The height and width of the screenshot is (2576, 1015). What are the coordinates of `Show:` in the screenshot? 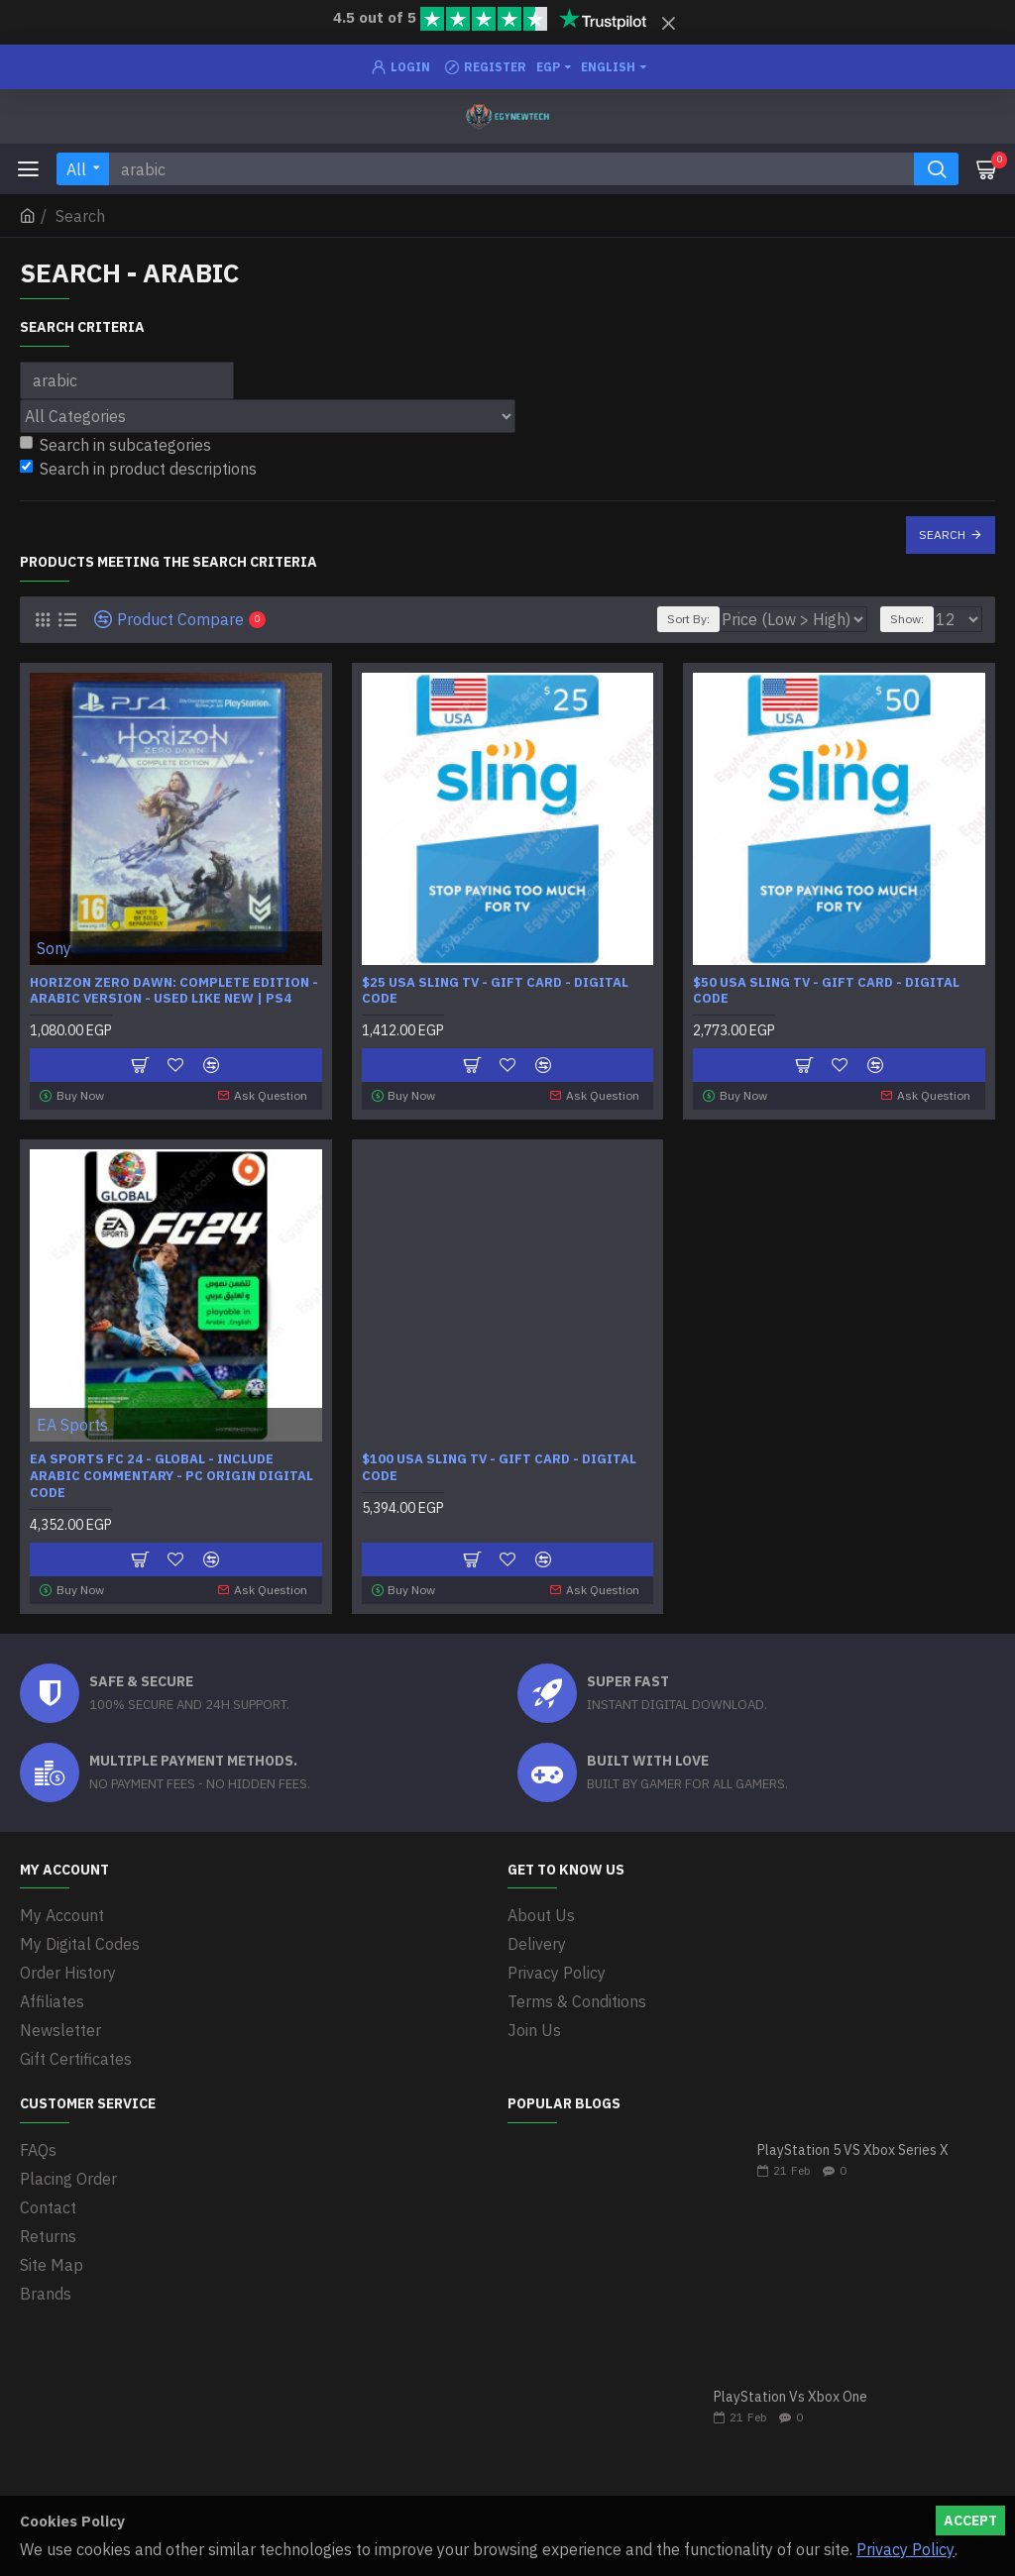 It's located at (907, 618).